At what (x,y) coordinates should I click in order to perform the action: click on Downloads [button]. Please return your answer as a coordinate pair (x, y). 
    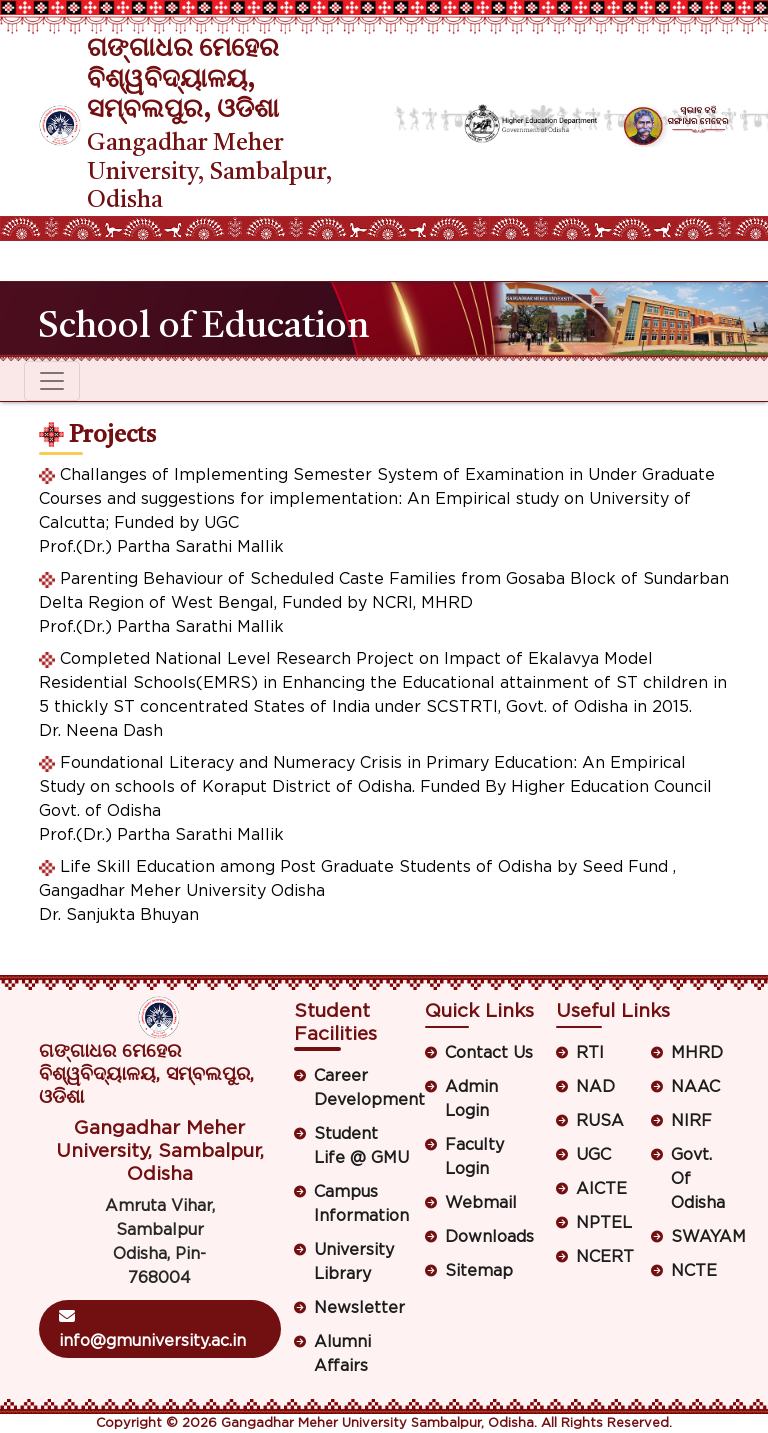
    Looking at the image, I should click on (489, 1237).